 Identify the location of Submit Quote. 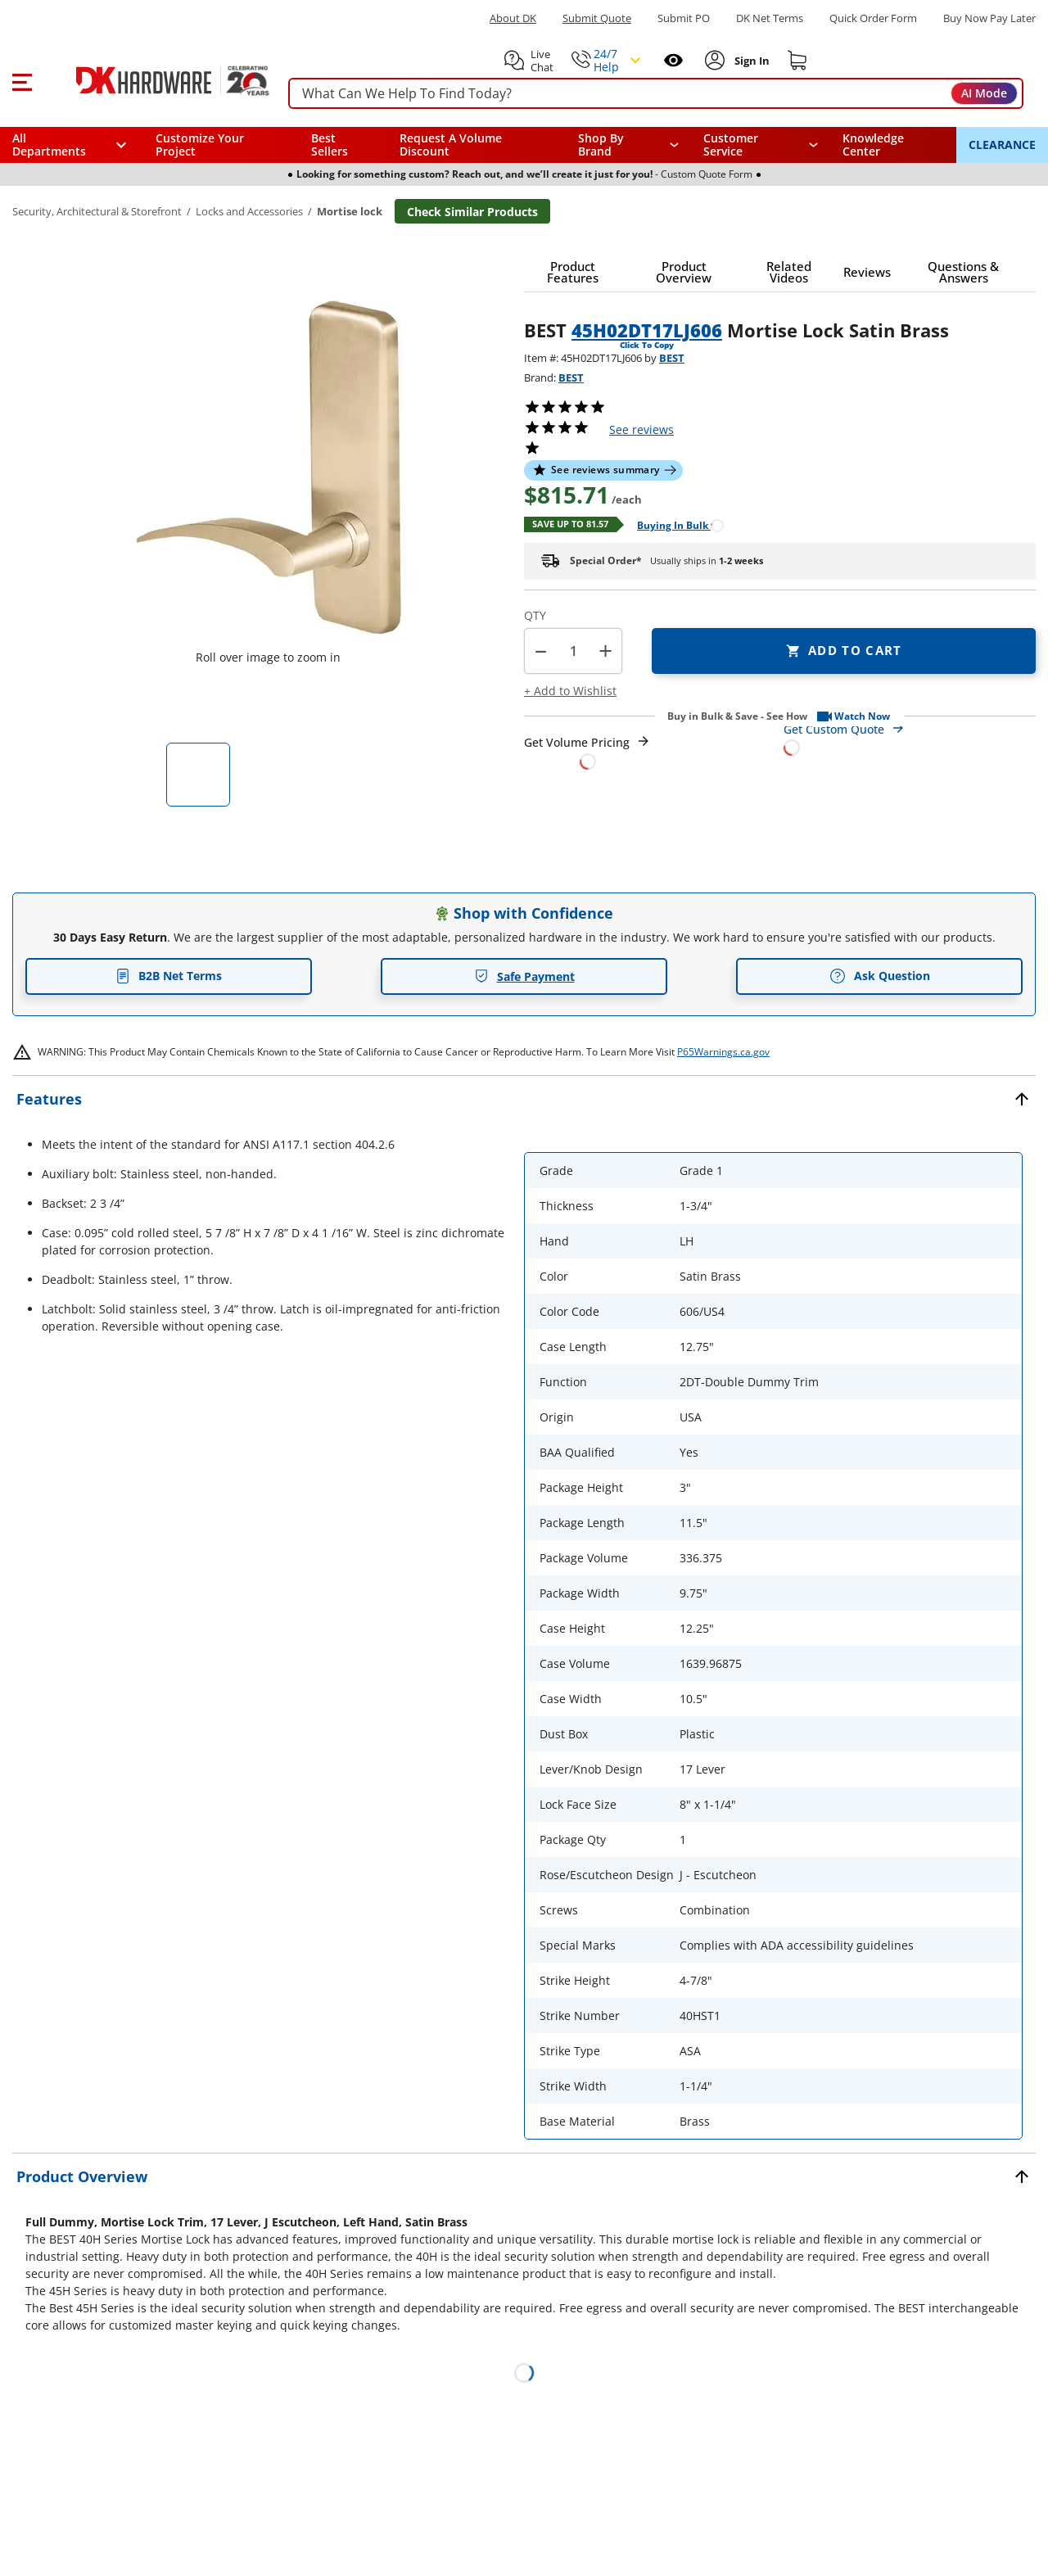
(596, 18).